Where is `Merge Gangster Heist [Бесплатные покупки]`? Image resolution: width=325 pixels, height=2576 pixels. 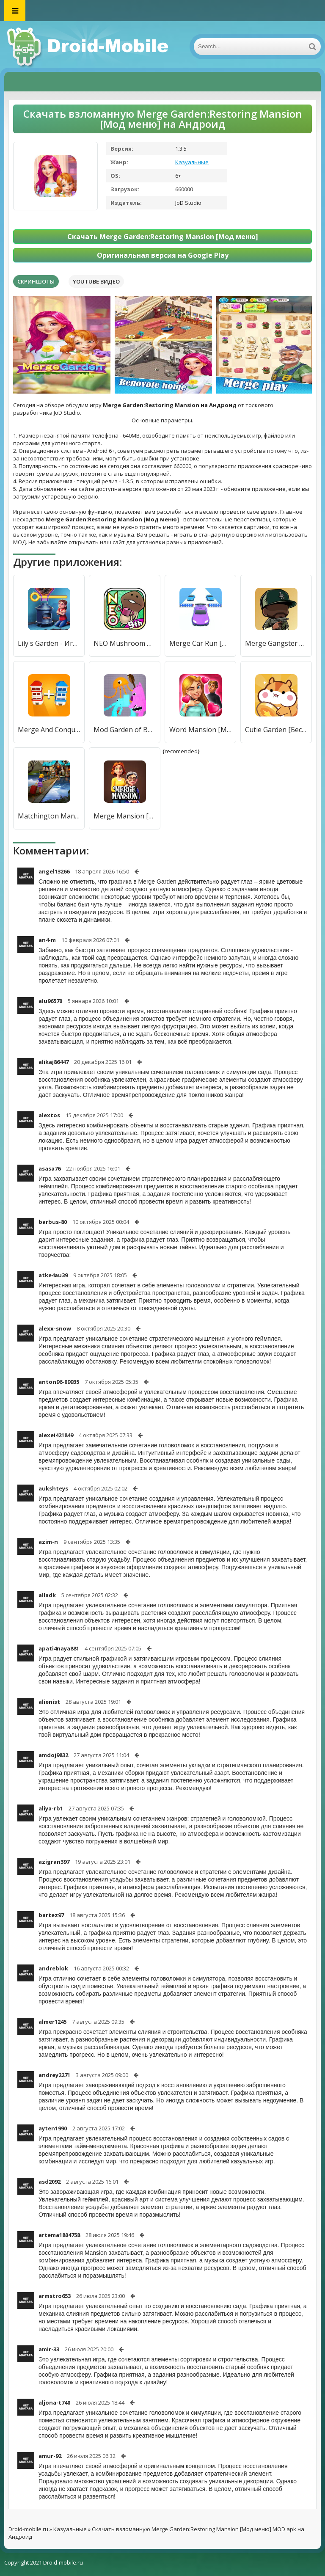 Merge Gangster Heist [Бесплатные покупки] is located at coordinates (276, 643).